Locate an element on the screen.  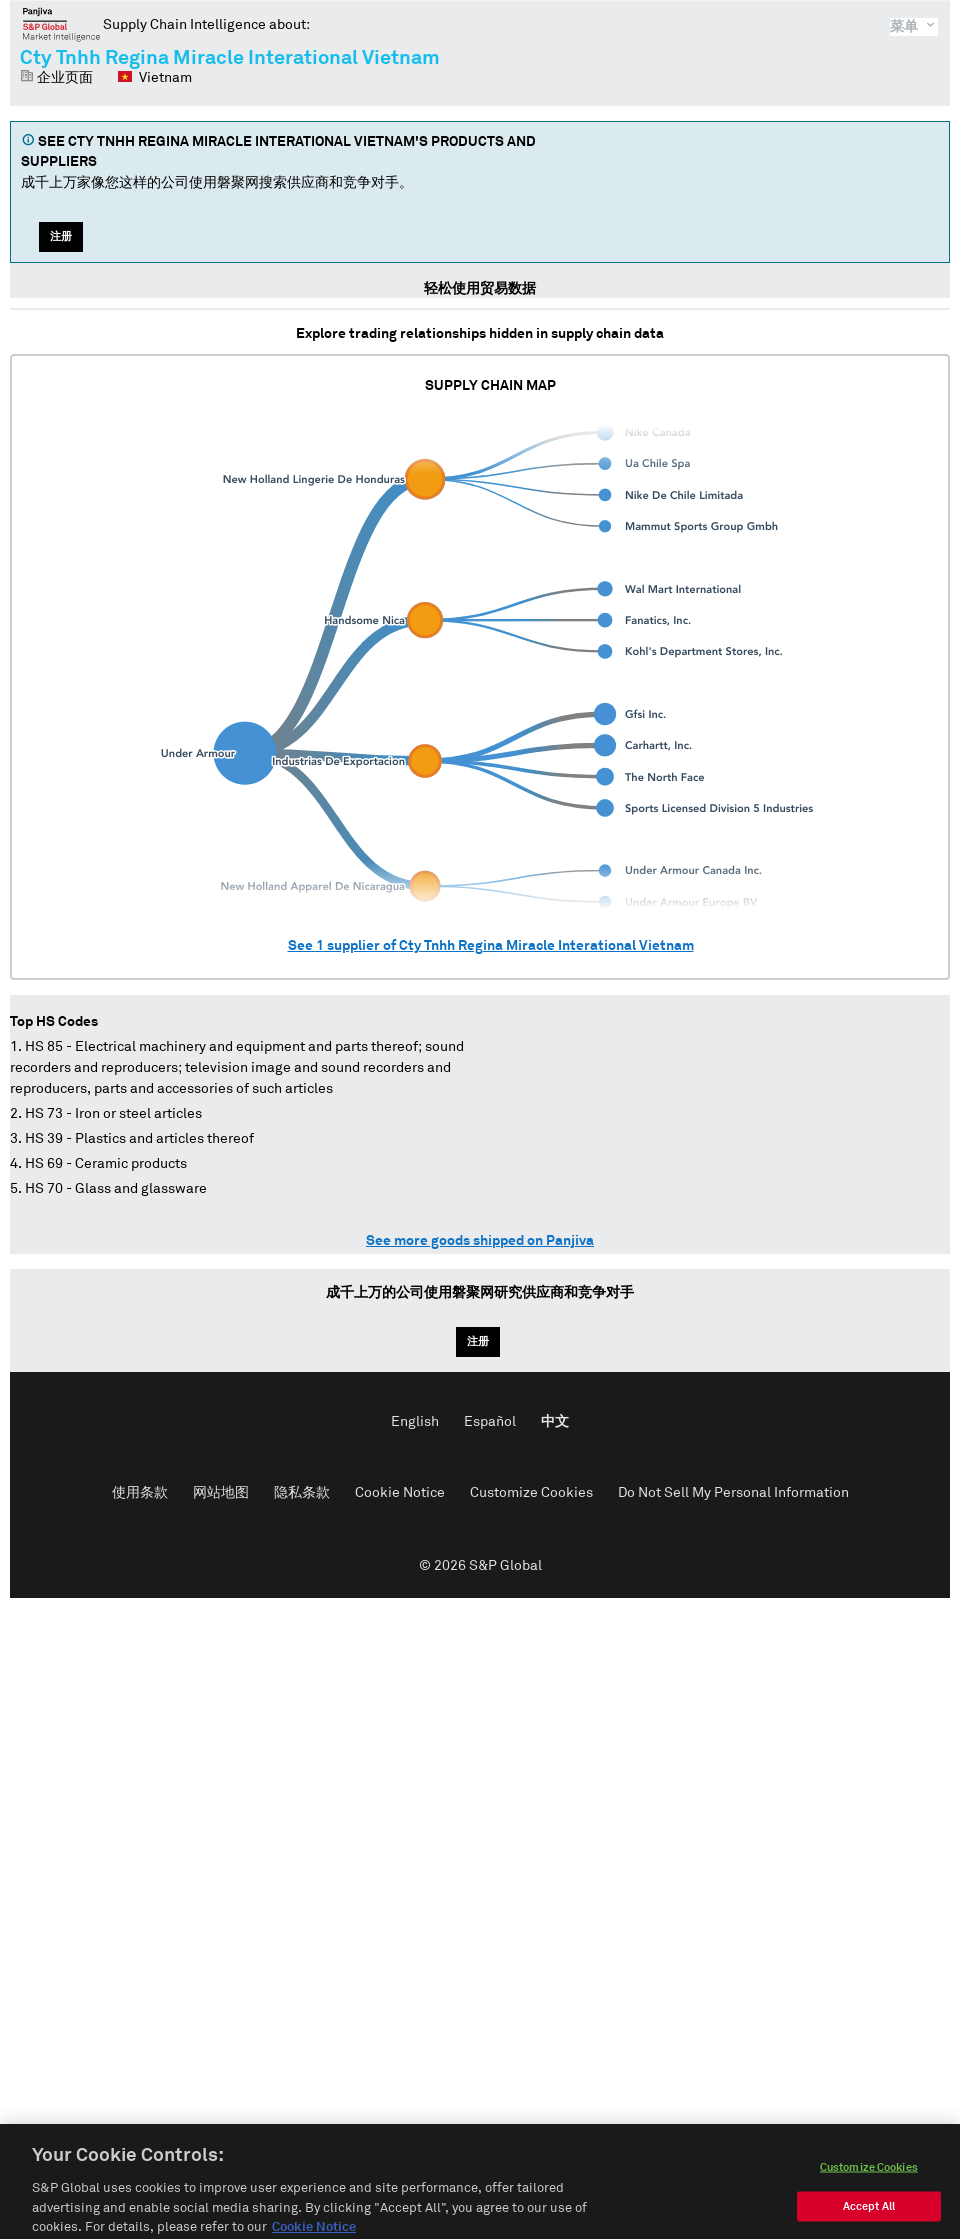
磐聚网 is located at coordinates (61, 24).